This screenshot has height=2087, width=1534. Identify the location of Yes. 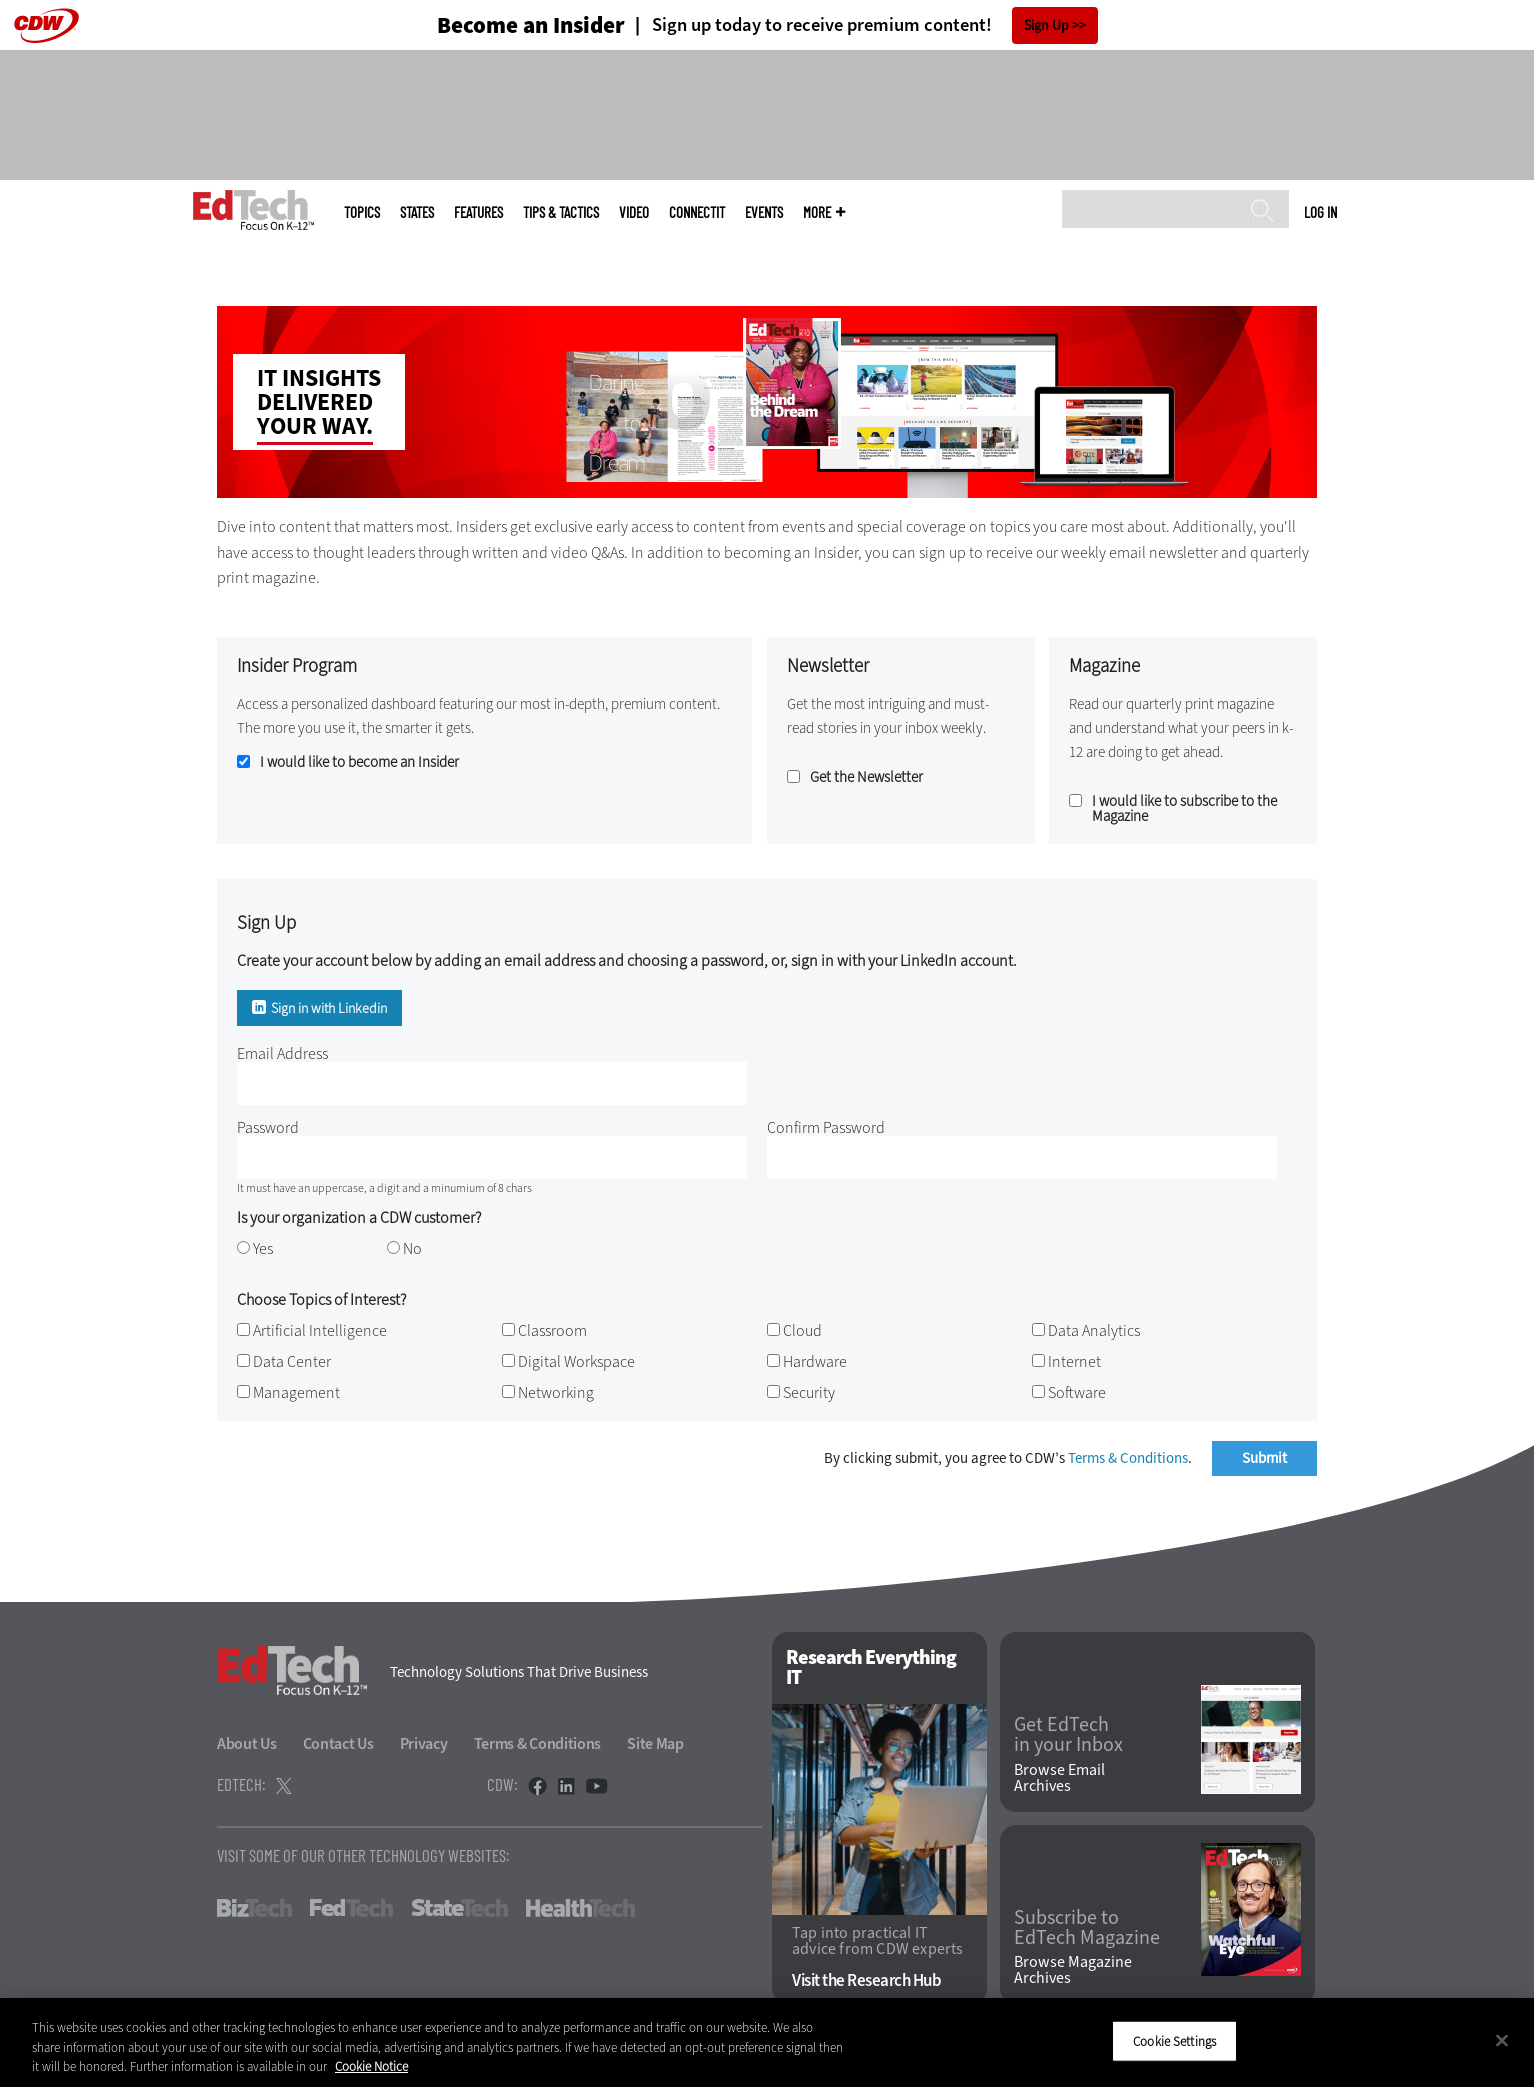
(263, 1248).